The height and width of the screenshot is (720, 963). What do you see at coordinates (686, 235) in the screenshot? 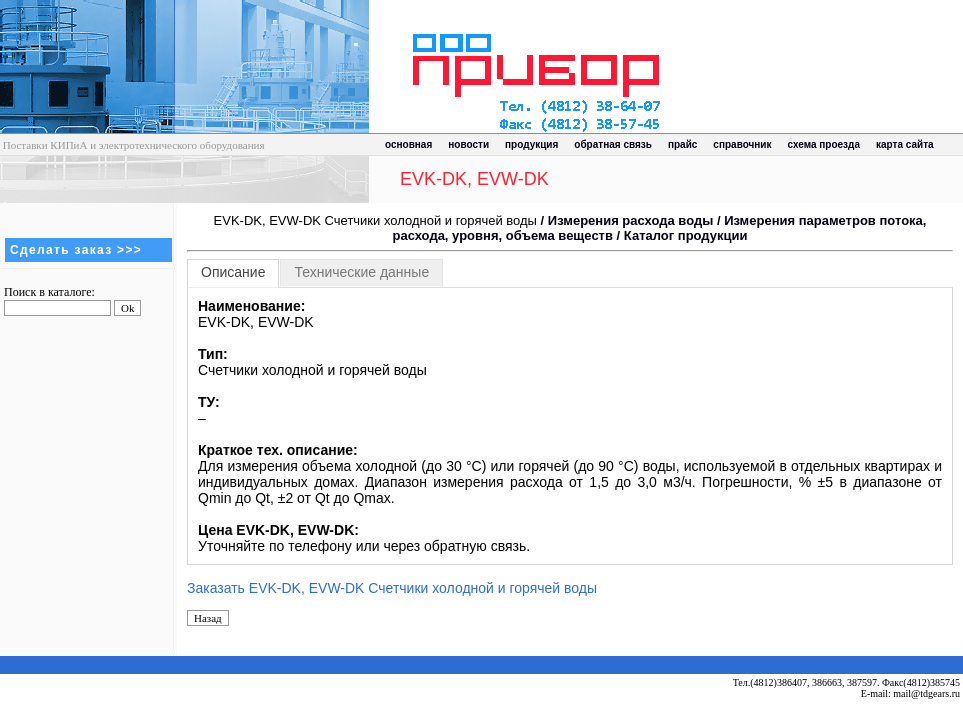
I see `Каталог продукции` at bounding box center [686, 235].